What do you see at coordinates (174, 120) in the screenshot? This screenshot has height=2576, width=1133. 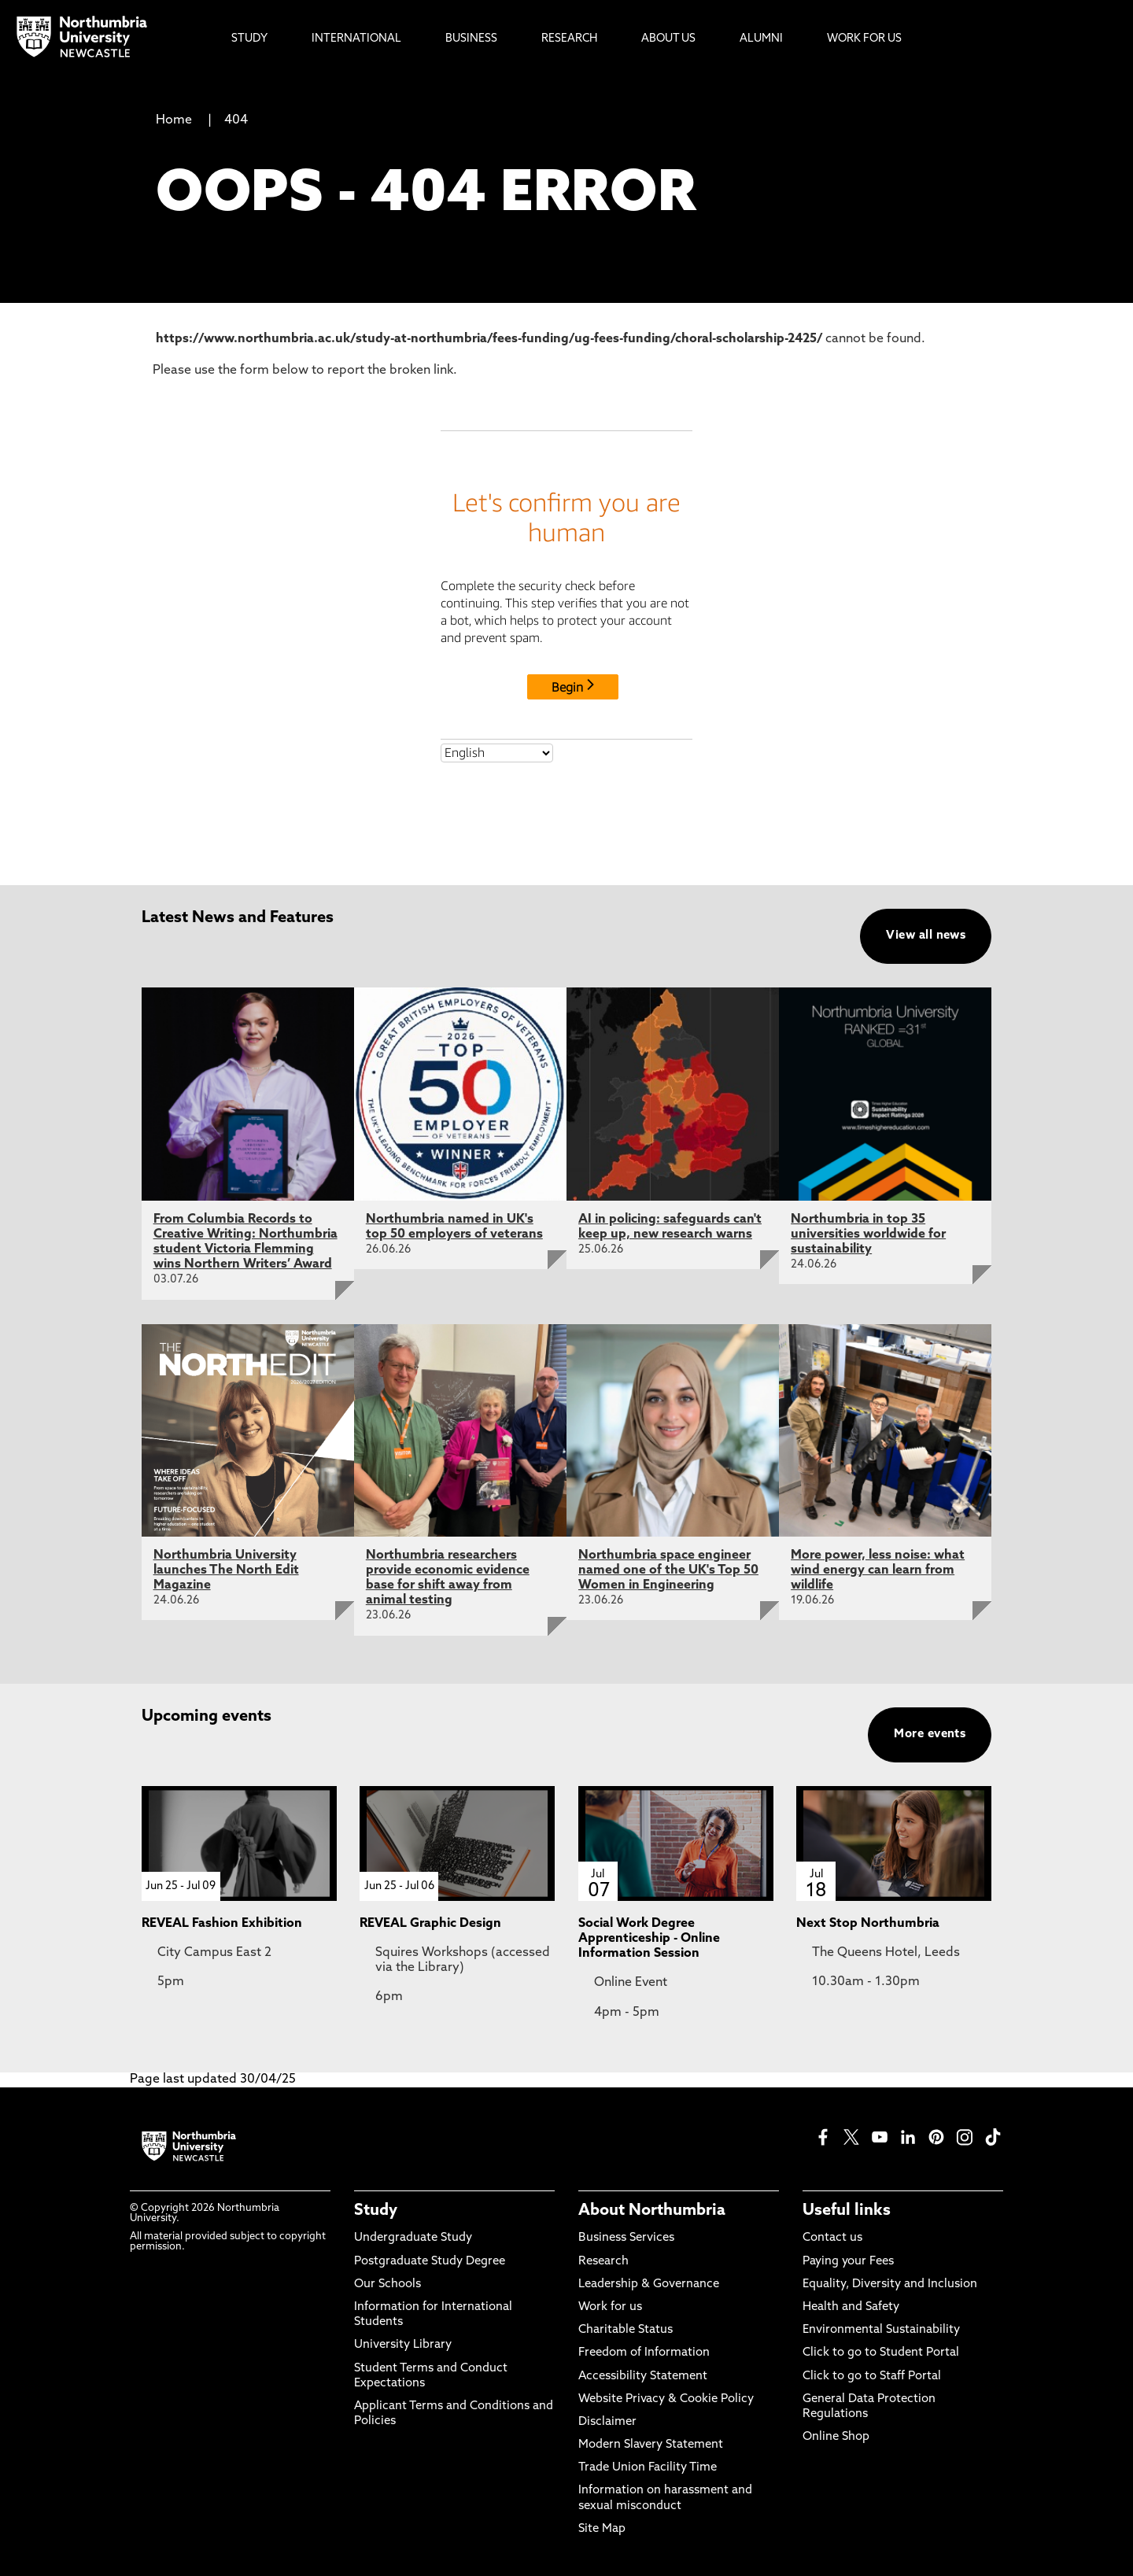 I see `Home` at bounding box center [174, 120].